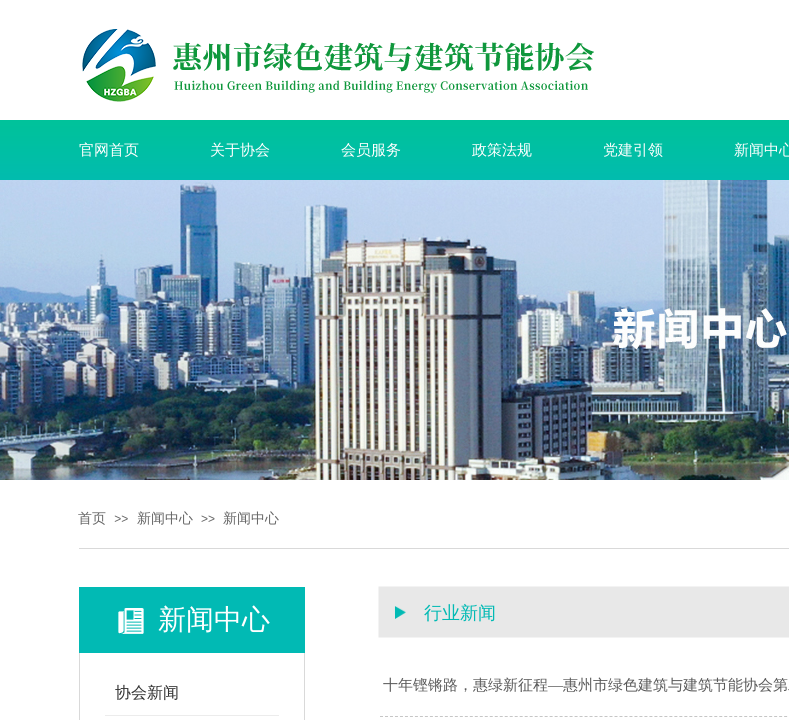  Describe the element at coordinates (92, 518) in the screenshot. I see `首页` at that location.